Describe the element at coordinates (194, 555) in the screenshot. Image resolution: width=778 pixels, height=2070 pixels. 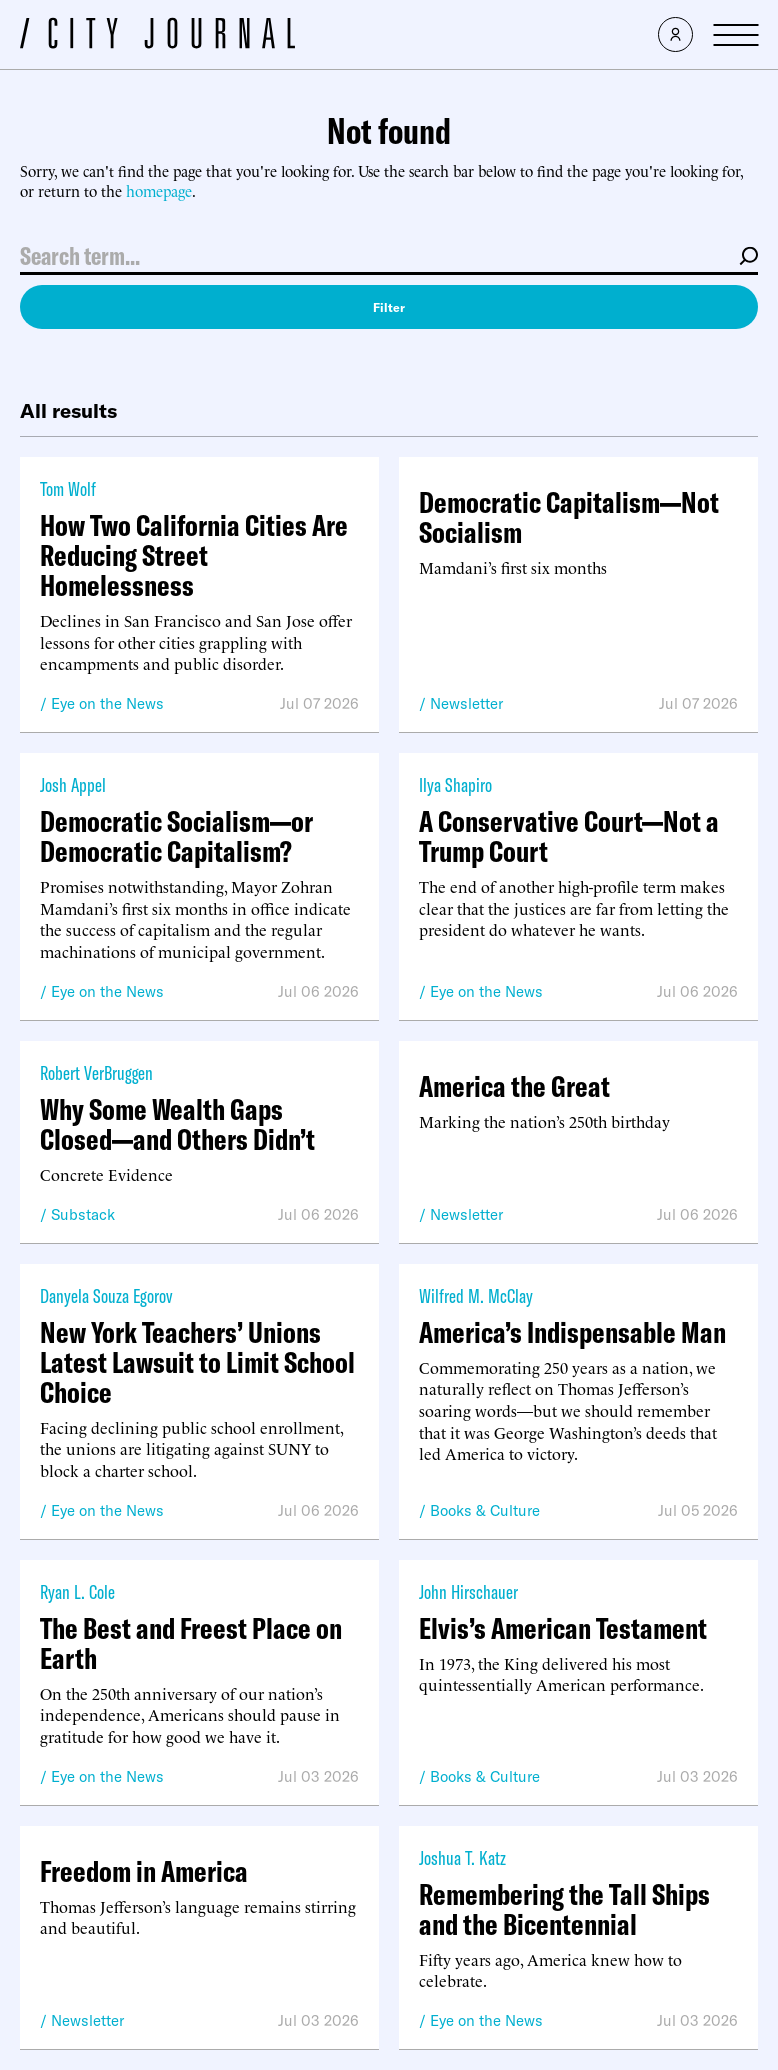
I see `How Two California Cities Are Reducing Street Homelessness` at that location.